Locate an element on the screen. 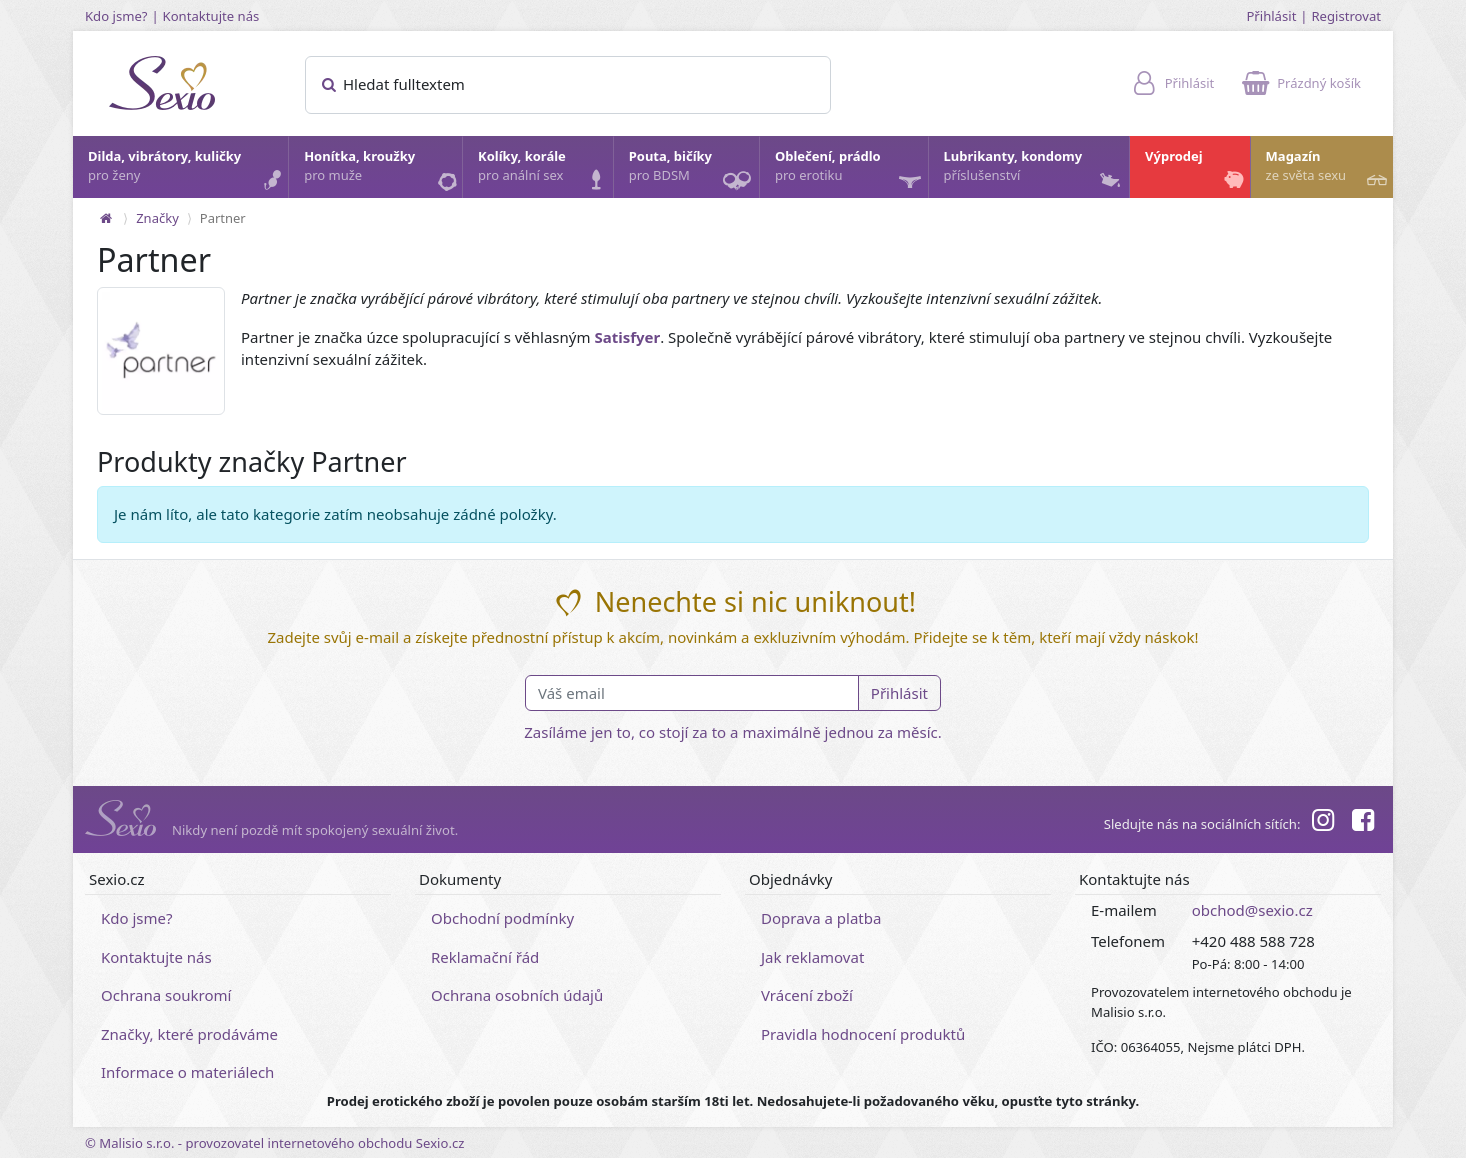  Kontaktujte nás is located at coordinates (211, 16).